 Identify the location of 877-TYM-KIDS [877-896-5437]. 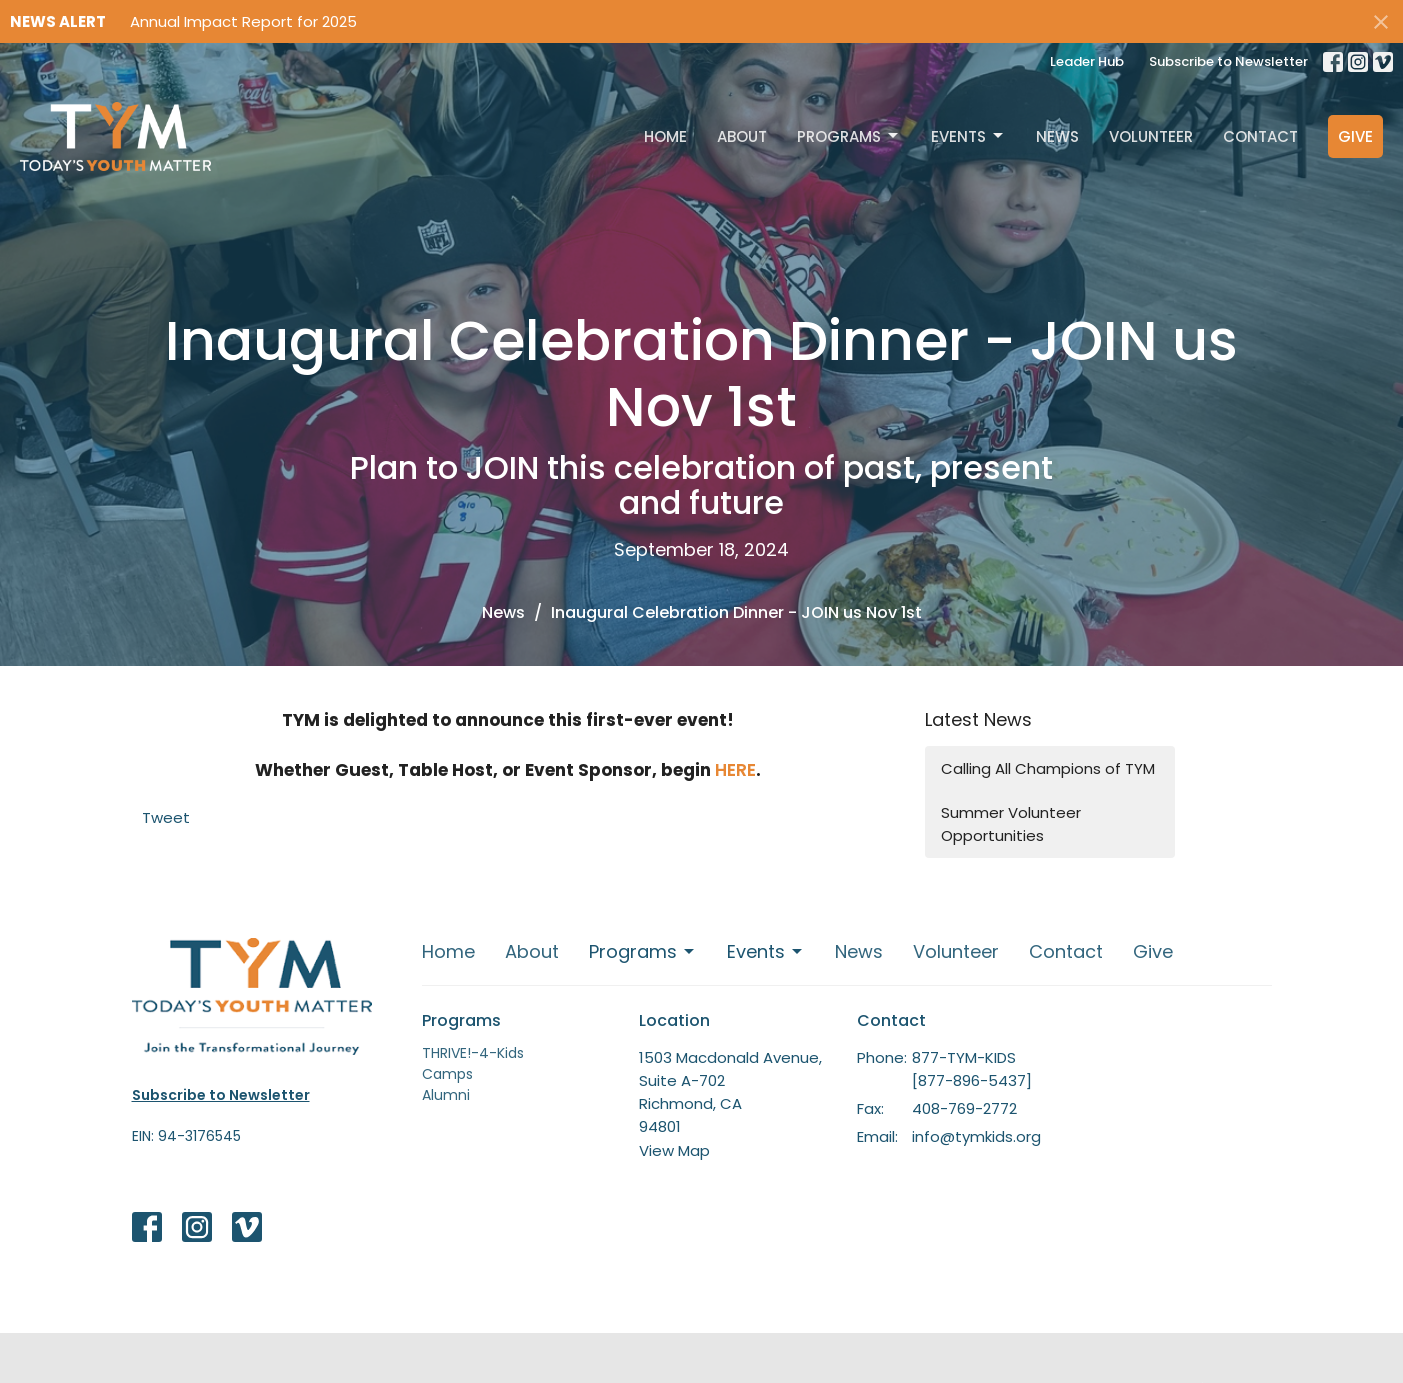
(972, 1069).